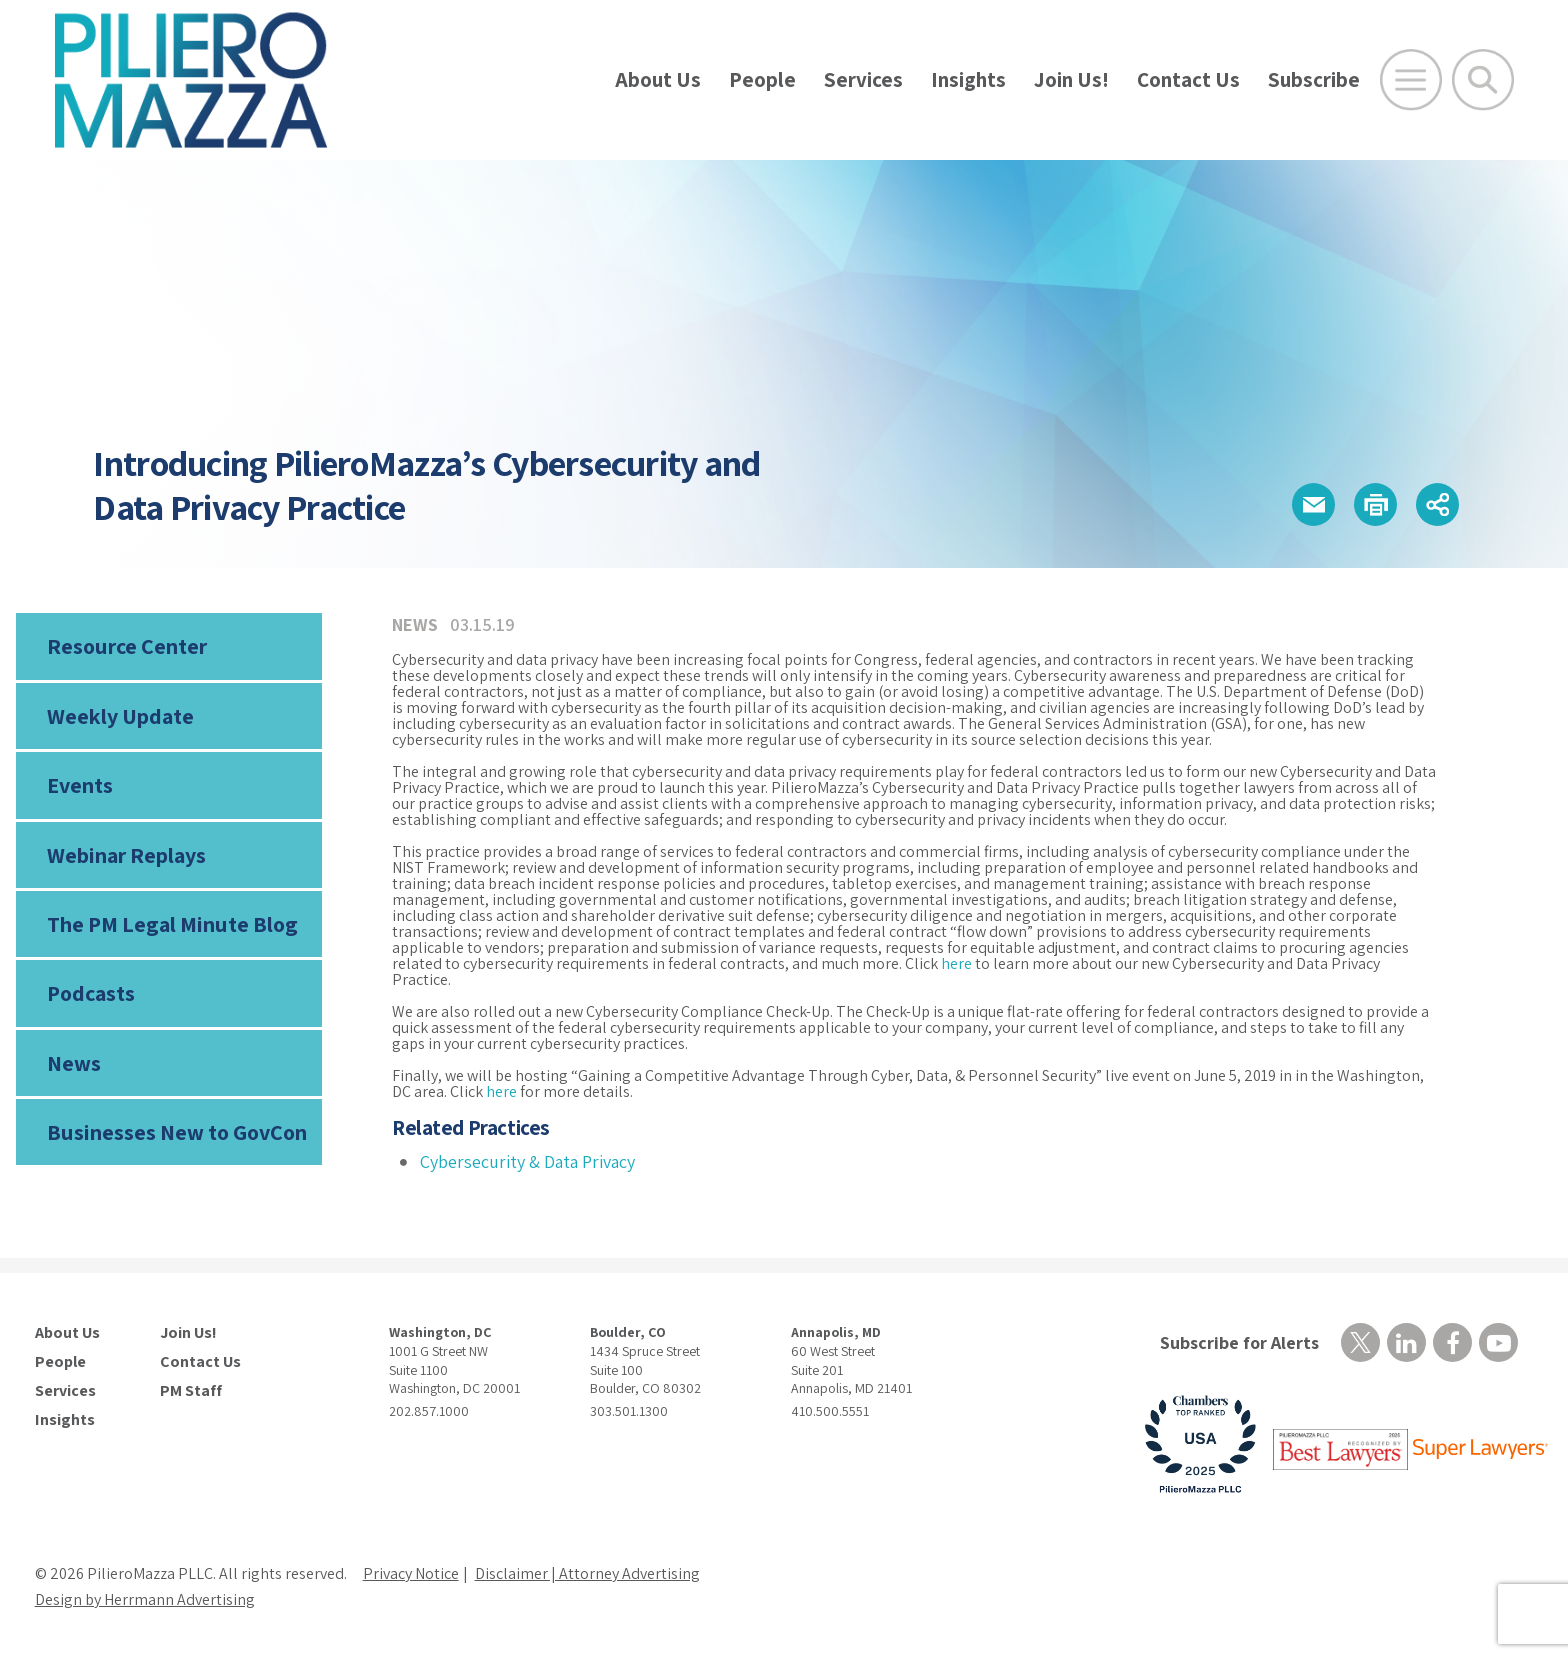  What do you see at coordinates (145, 1599) in the screenshot?
I see `Design by Herrmann Advertising` at bounding box center [145, 1599].